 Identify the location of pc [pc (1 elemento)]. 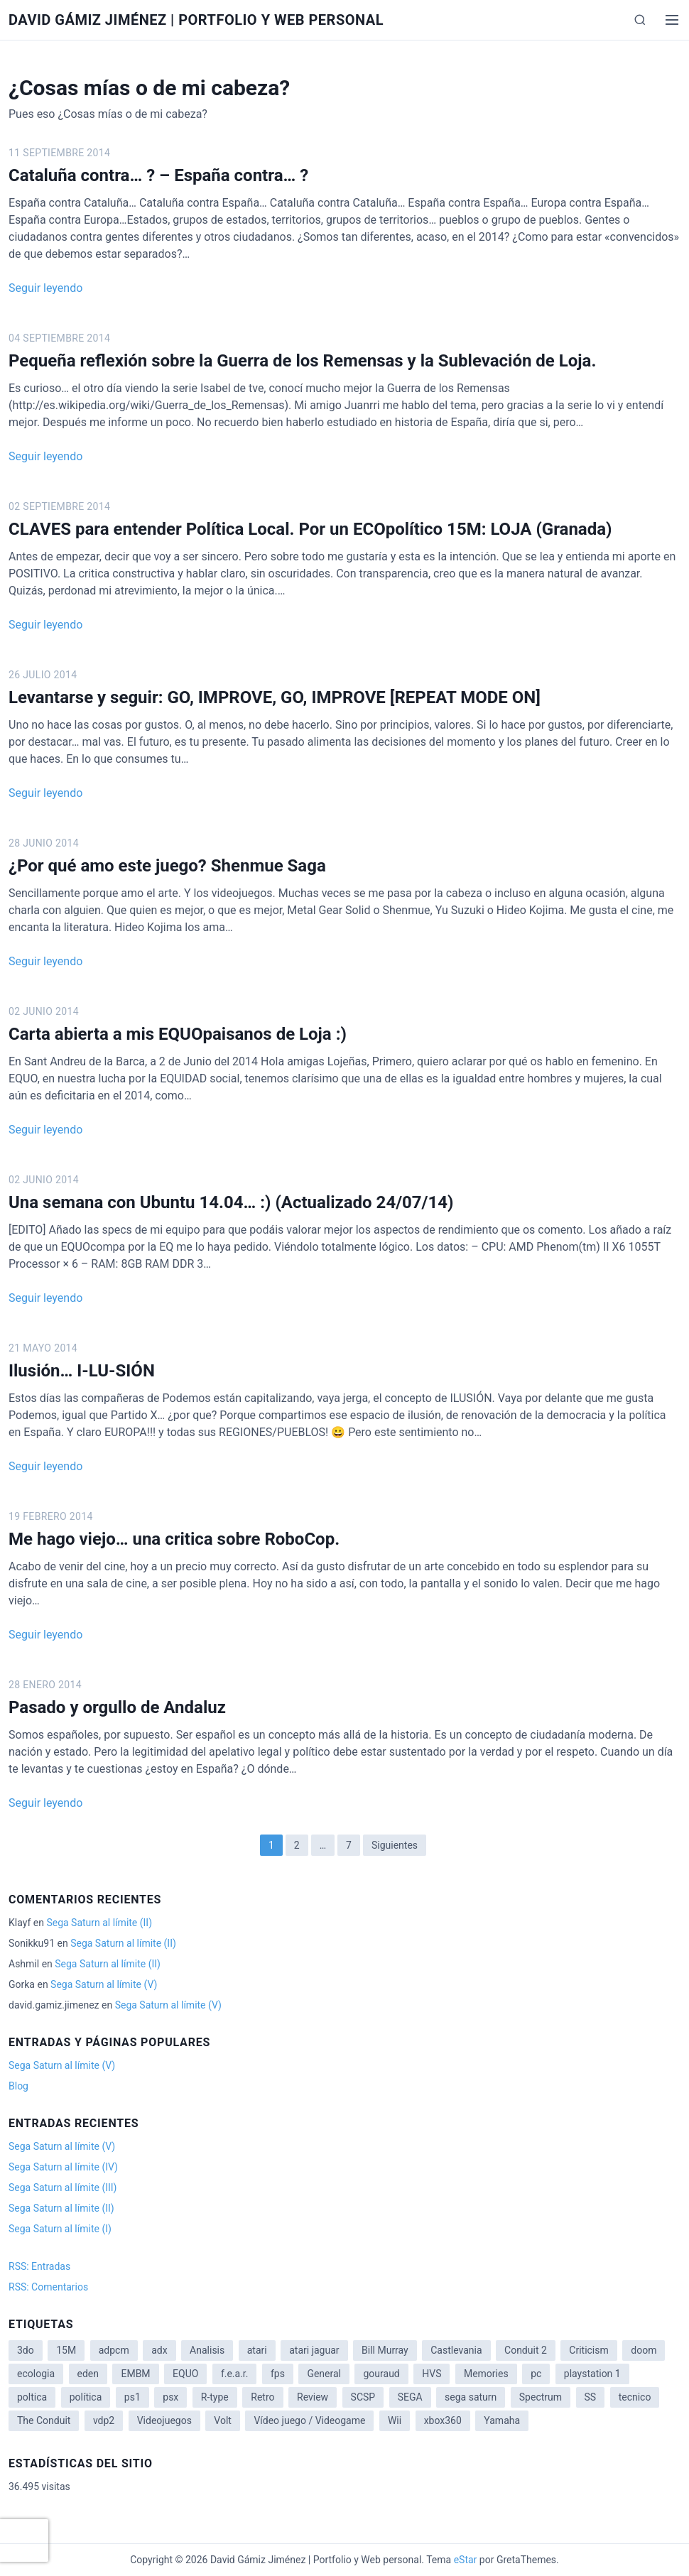
(536, 2373).